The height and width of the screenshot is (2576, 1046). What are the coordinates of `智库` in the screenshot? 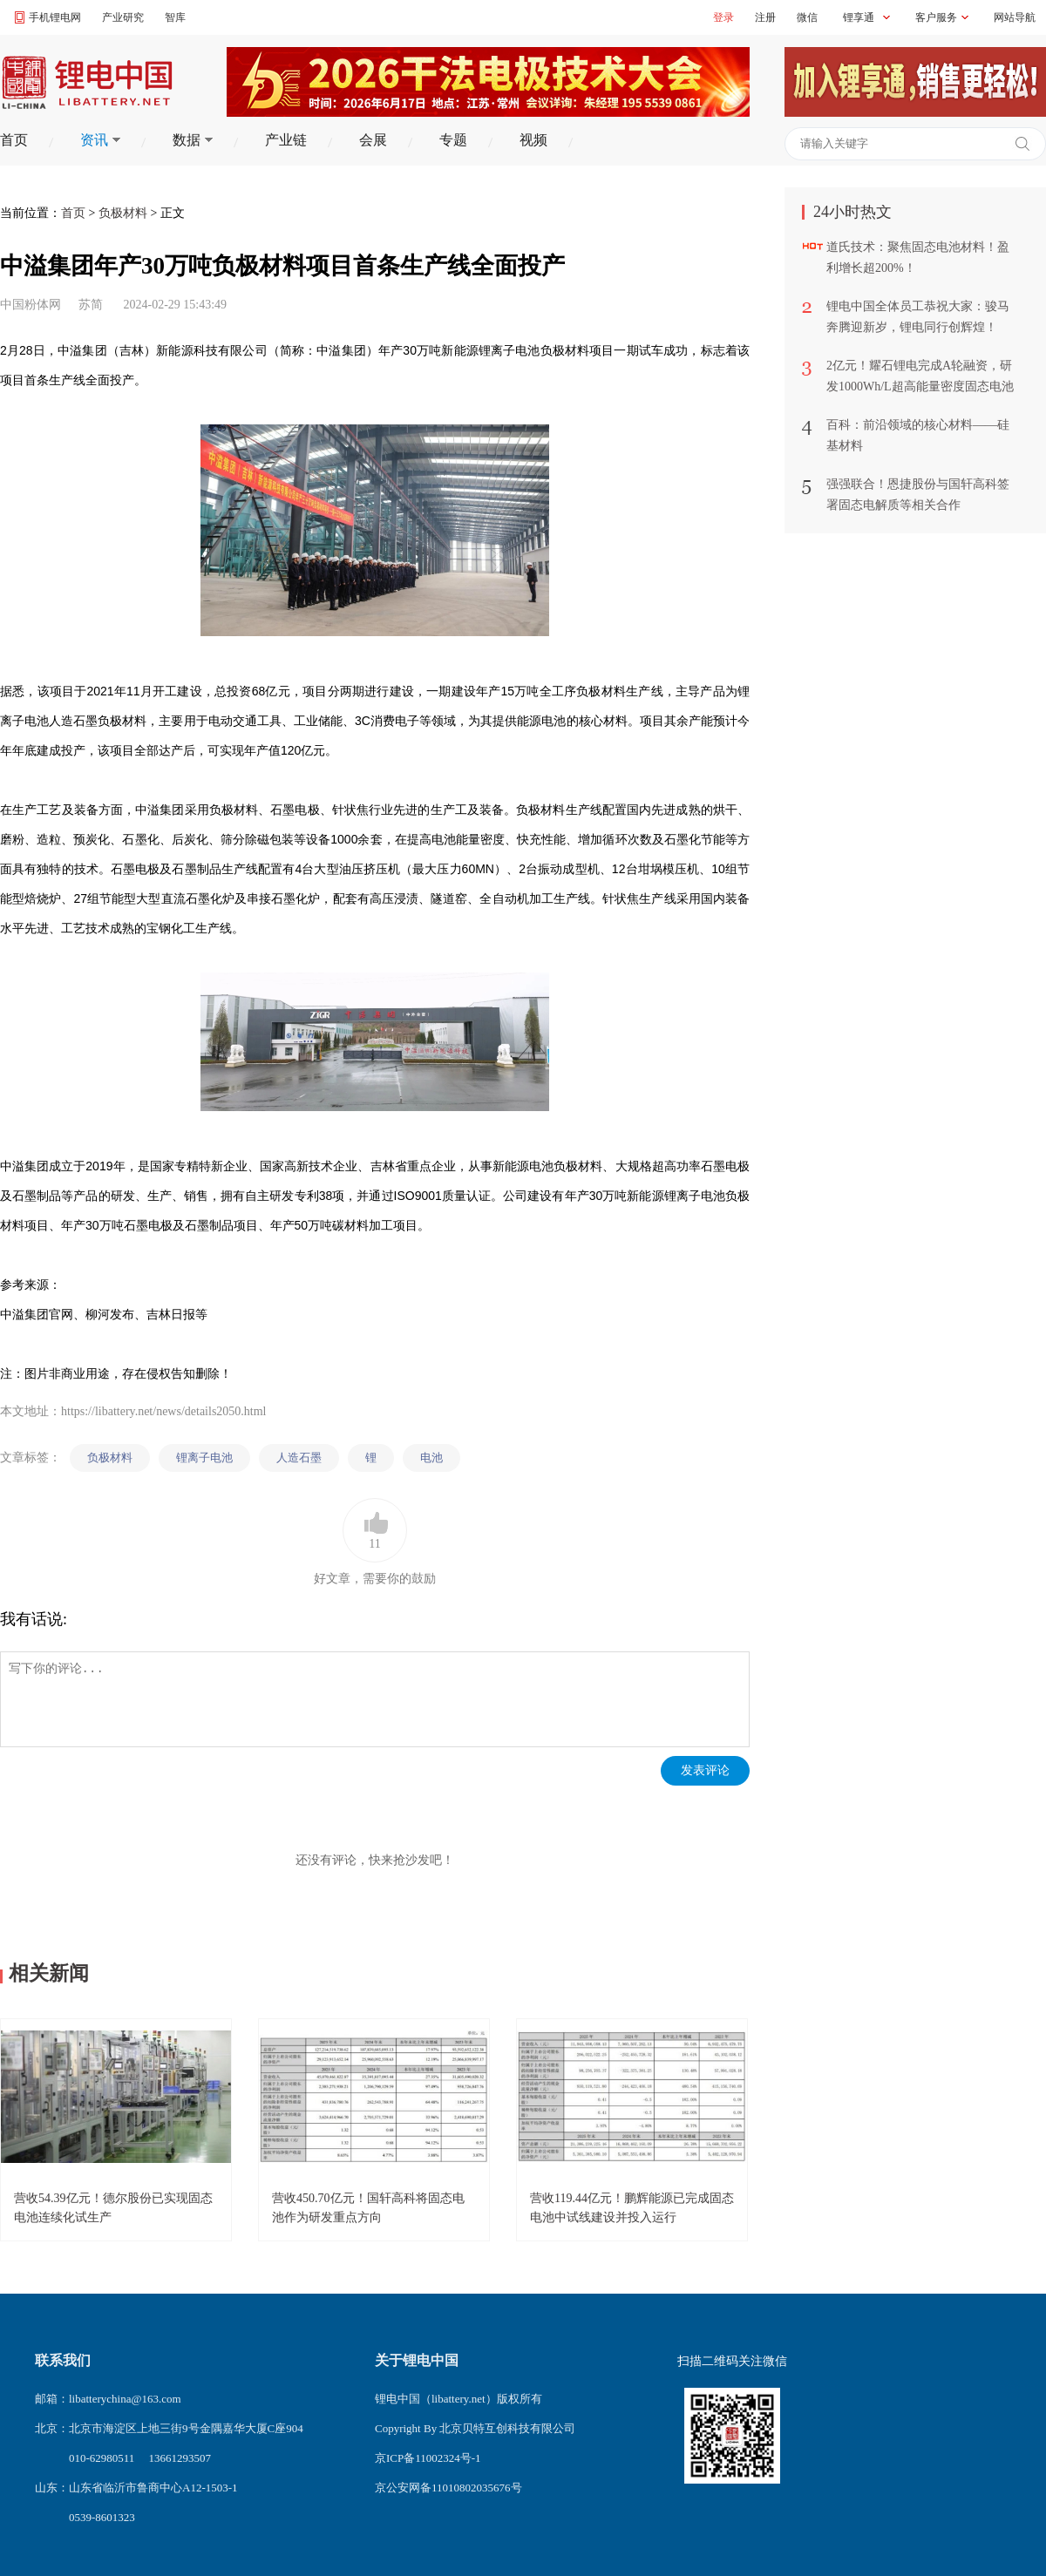 It's located at (175, 17).